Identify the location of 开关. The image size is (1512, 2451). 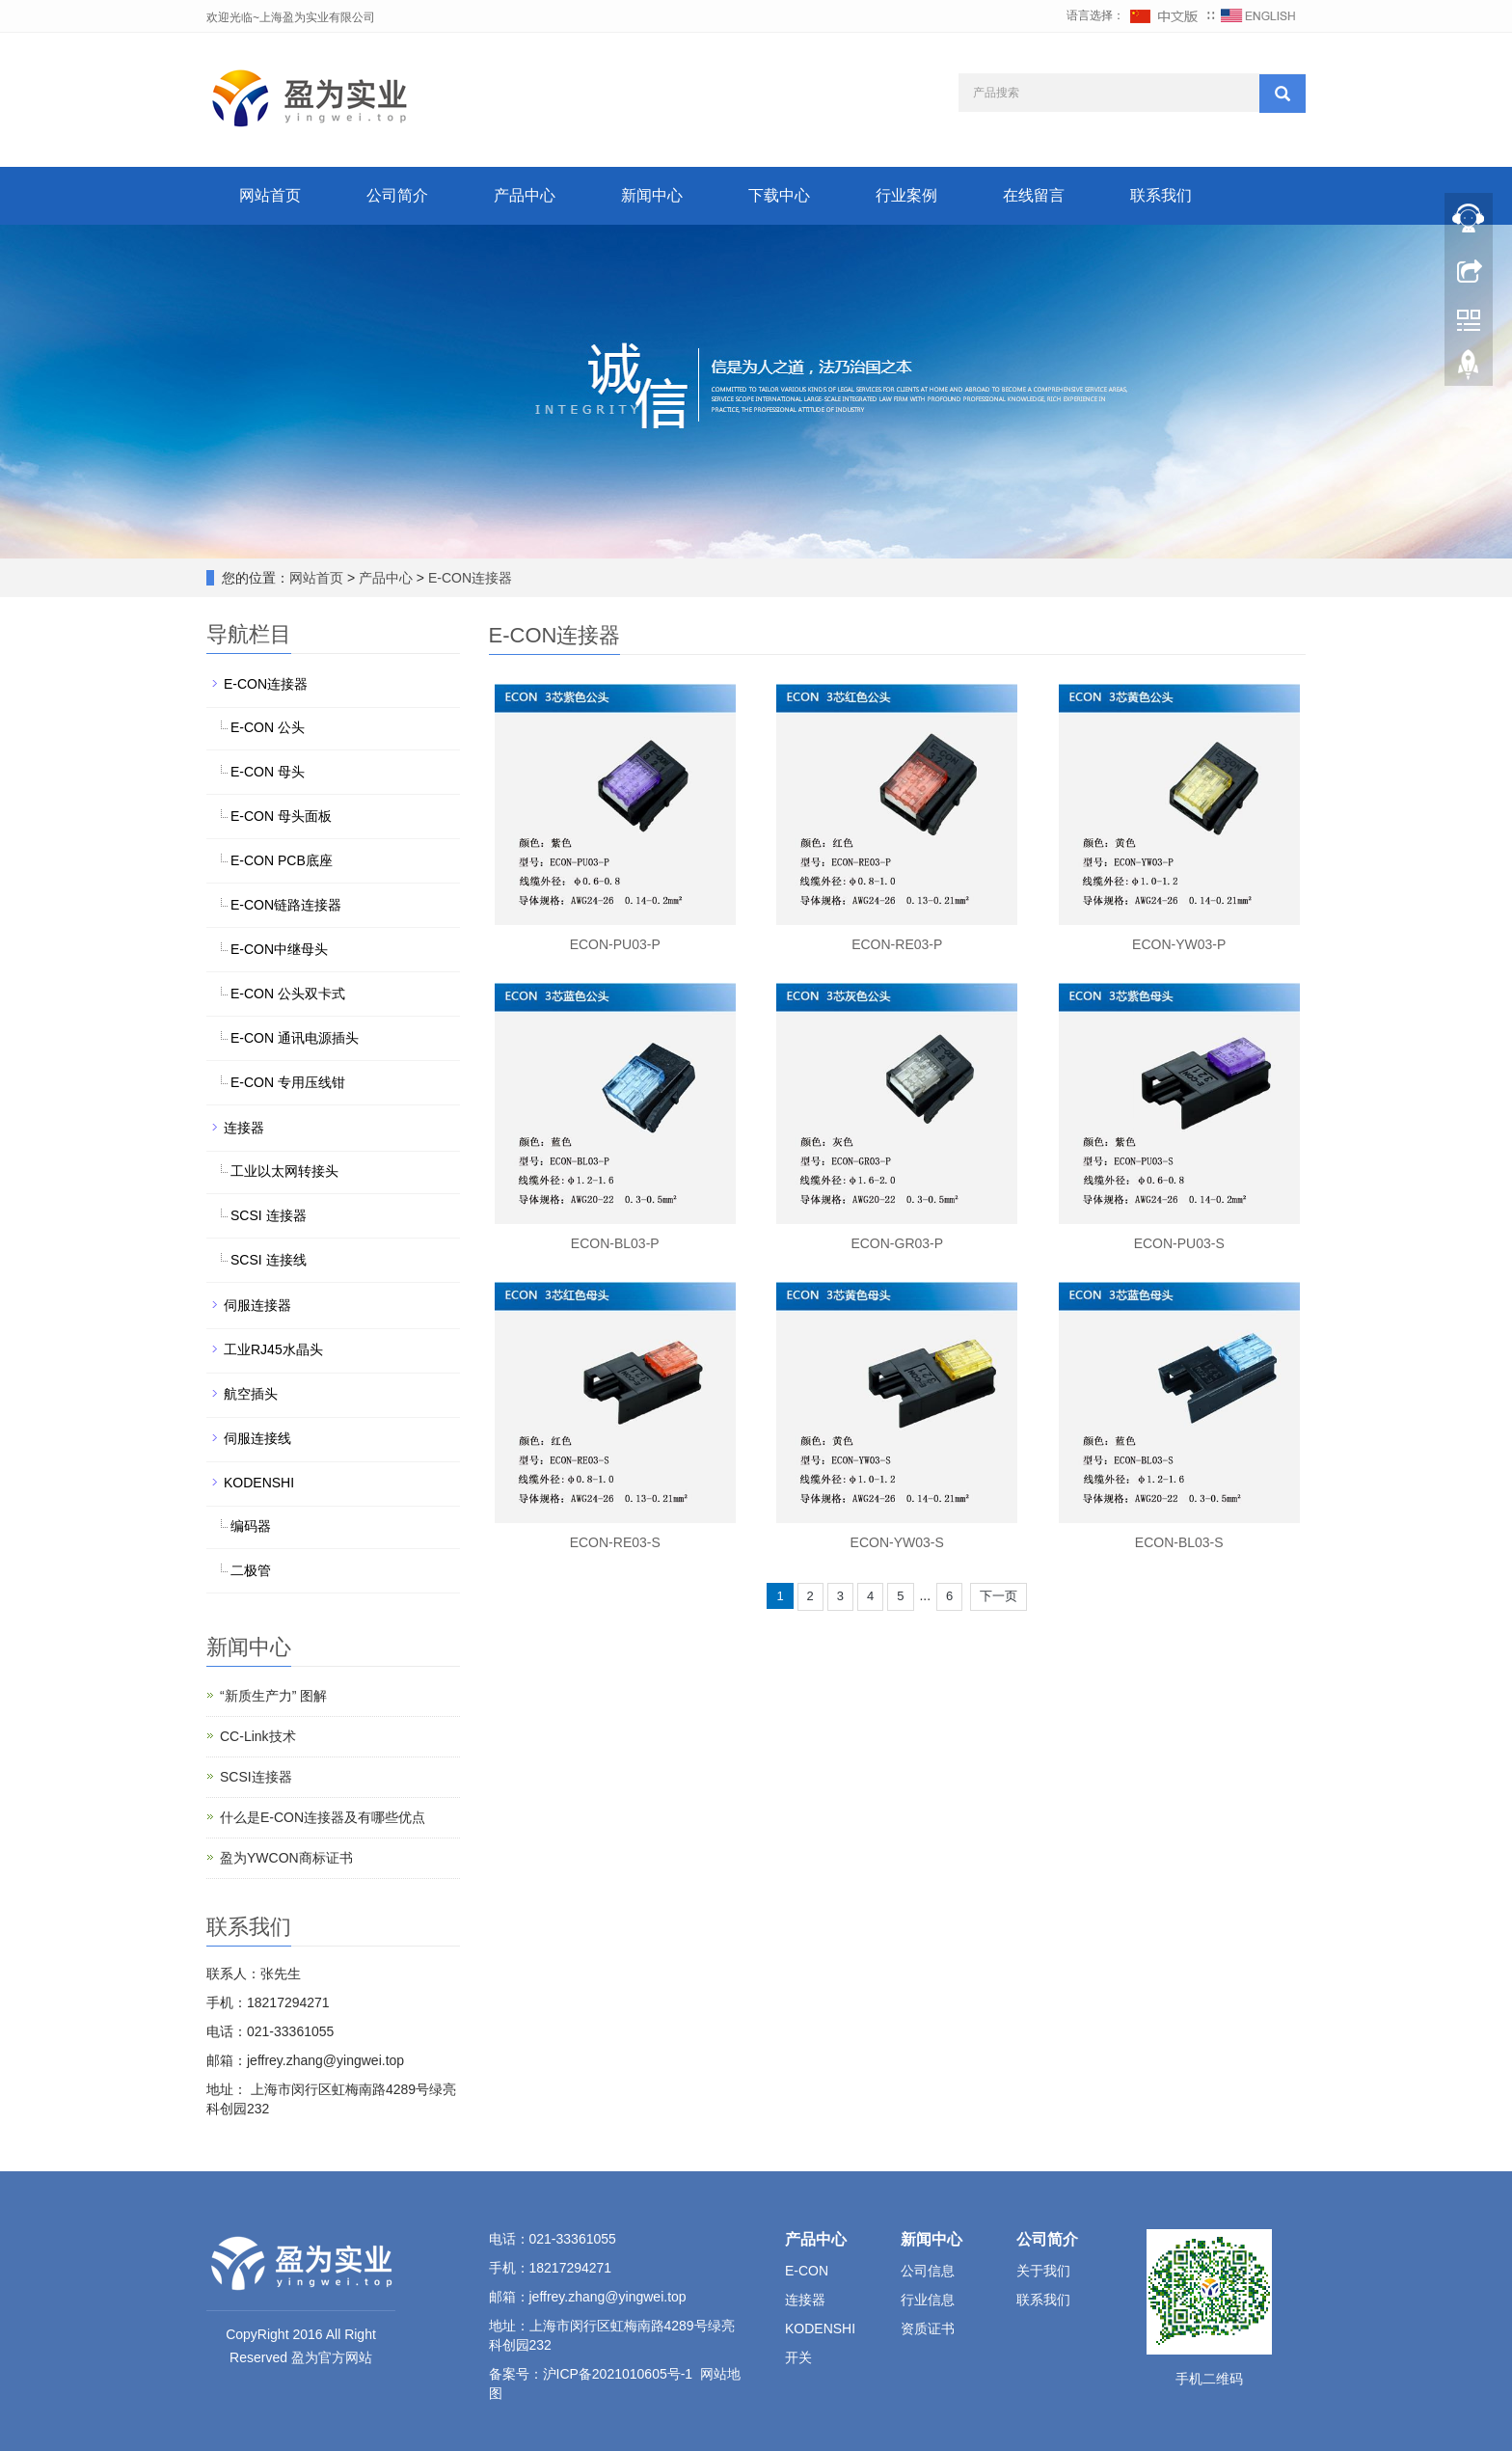
(798, 2357).